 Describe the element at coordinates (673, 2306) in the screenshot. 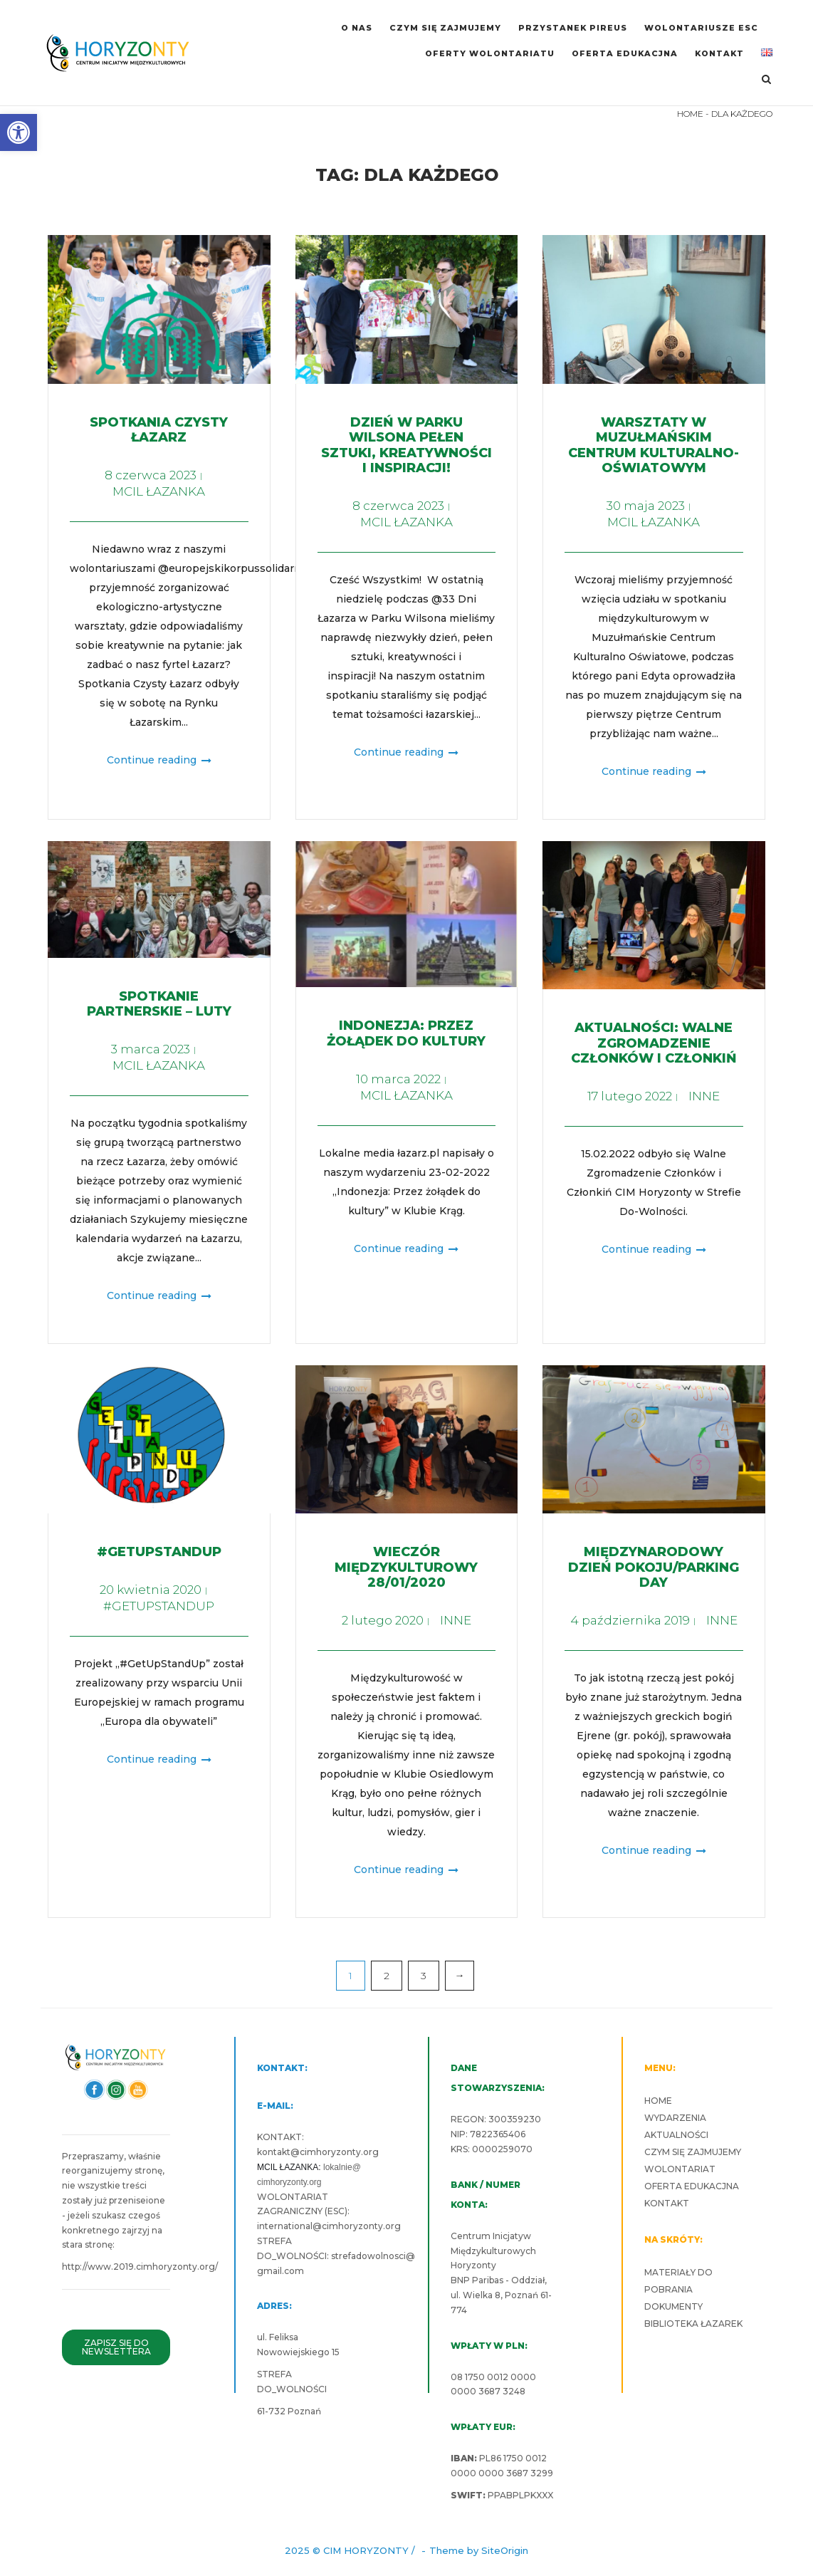

I see `DOKUMENTY` at that location.